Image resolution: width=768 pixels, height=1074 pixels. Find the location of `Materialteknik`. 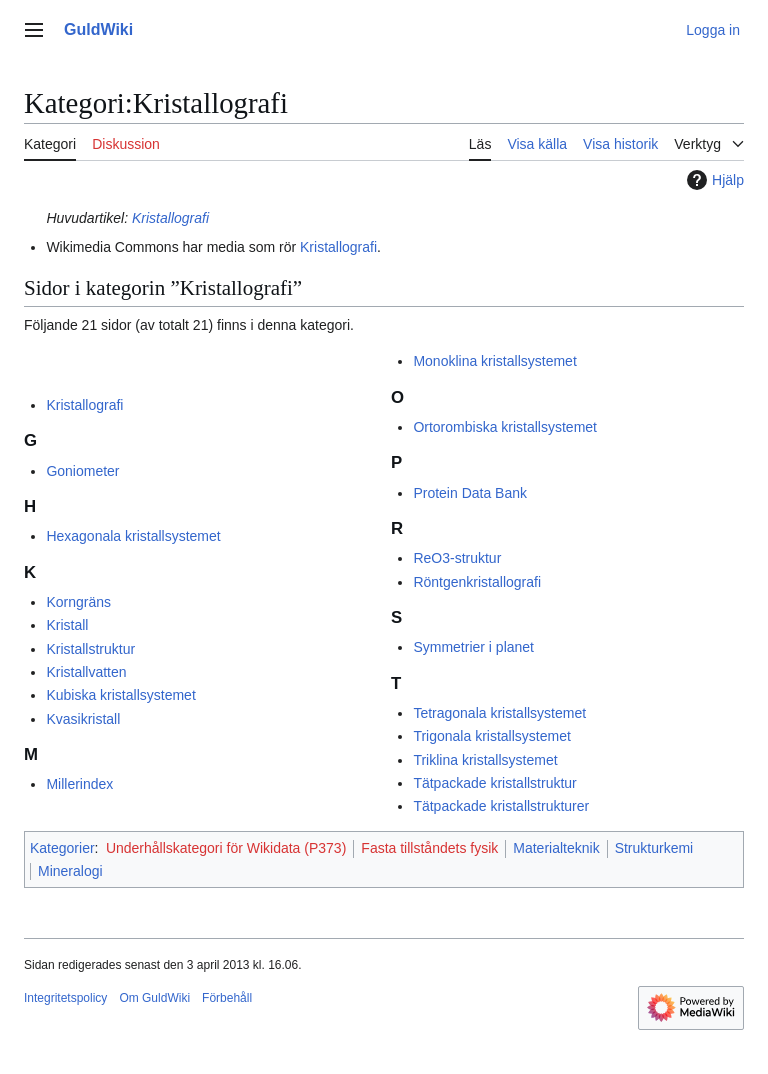

Materialteknik is located at coordinates (556, 848).